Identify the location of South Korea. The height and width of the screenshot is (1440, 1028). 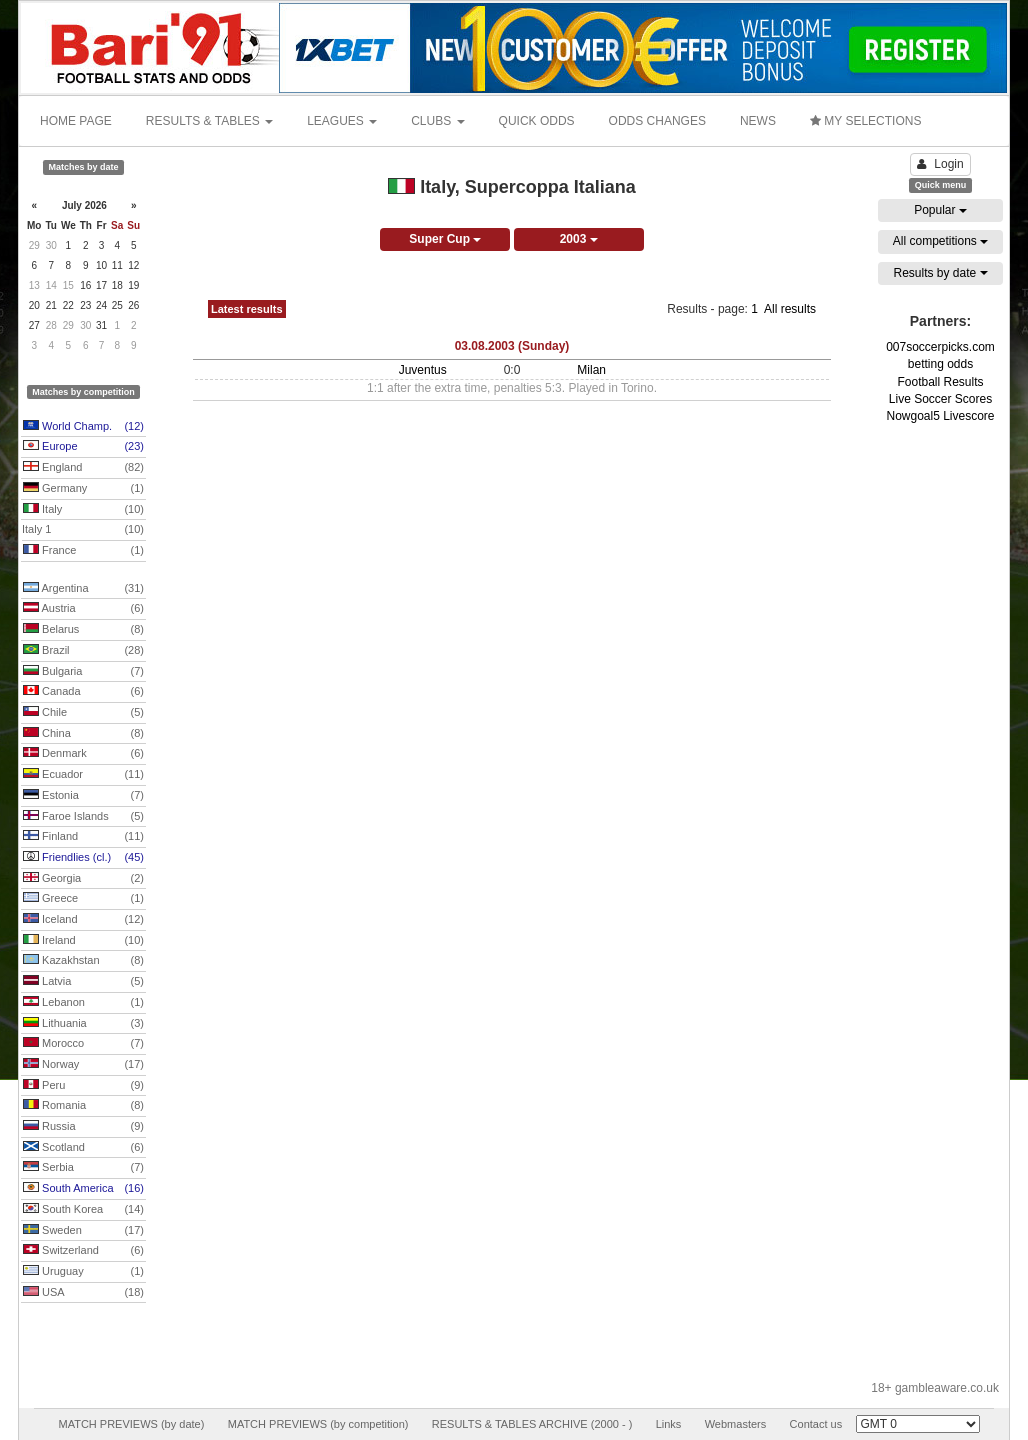
(83, 1210).